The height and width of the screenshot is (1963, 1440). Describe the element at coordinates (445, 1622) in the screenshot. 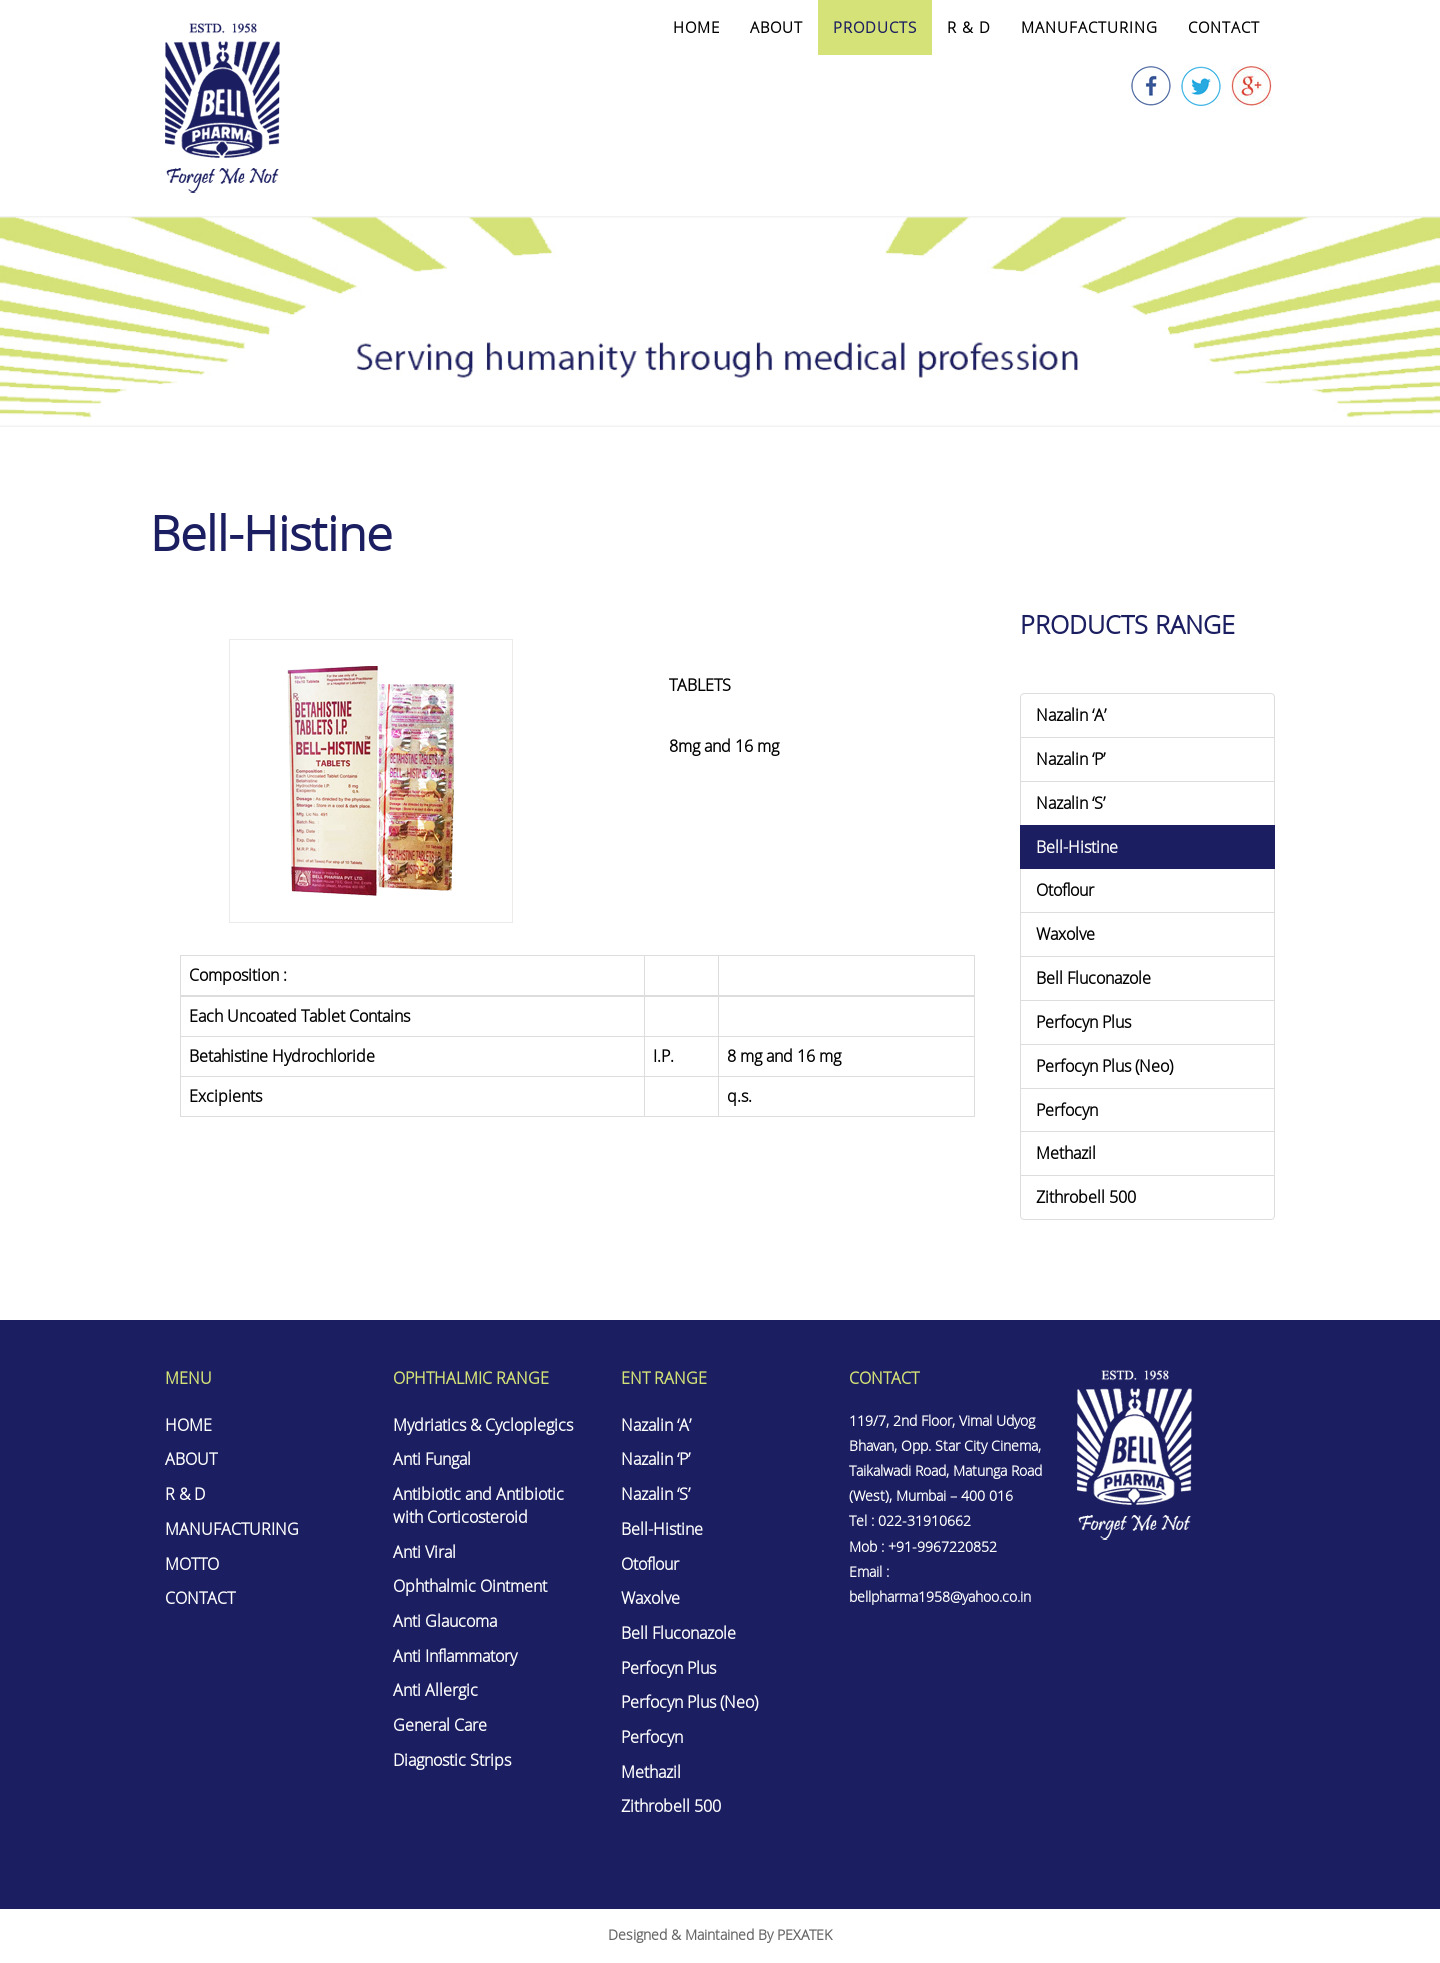

I see `Anti Glaucoma` at that location.